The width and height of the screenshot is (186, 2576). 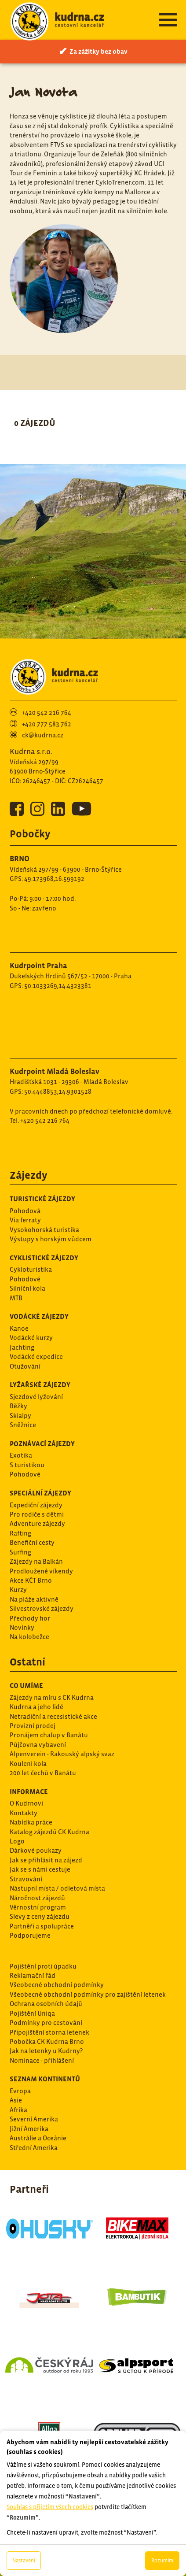 I want to click on Věrnostní program, so click(x=38, y=1907).